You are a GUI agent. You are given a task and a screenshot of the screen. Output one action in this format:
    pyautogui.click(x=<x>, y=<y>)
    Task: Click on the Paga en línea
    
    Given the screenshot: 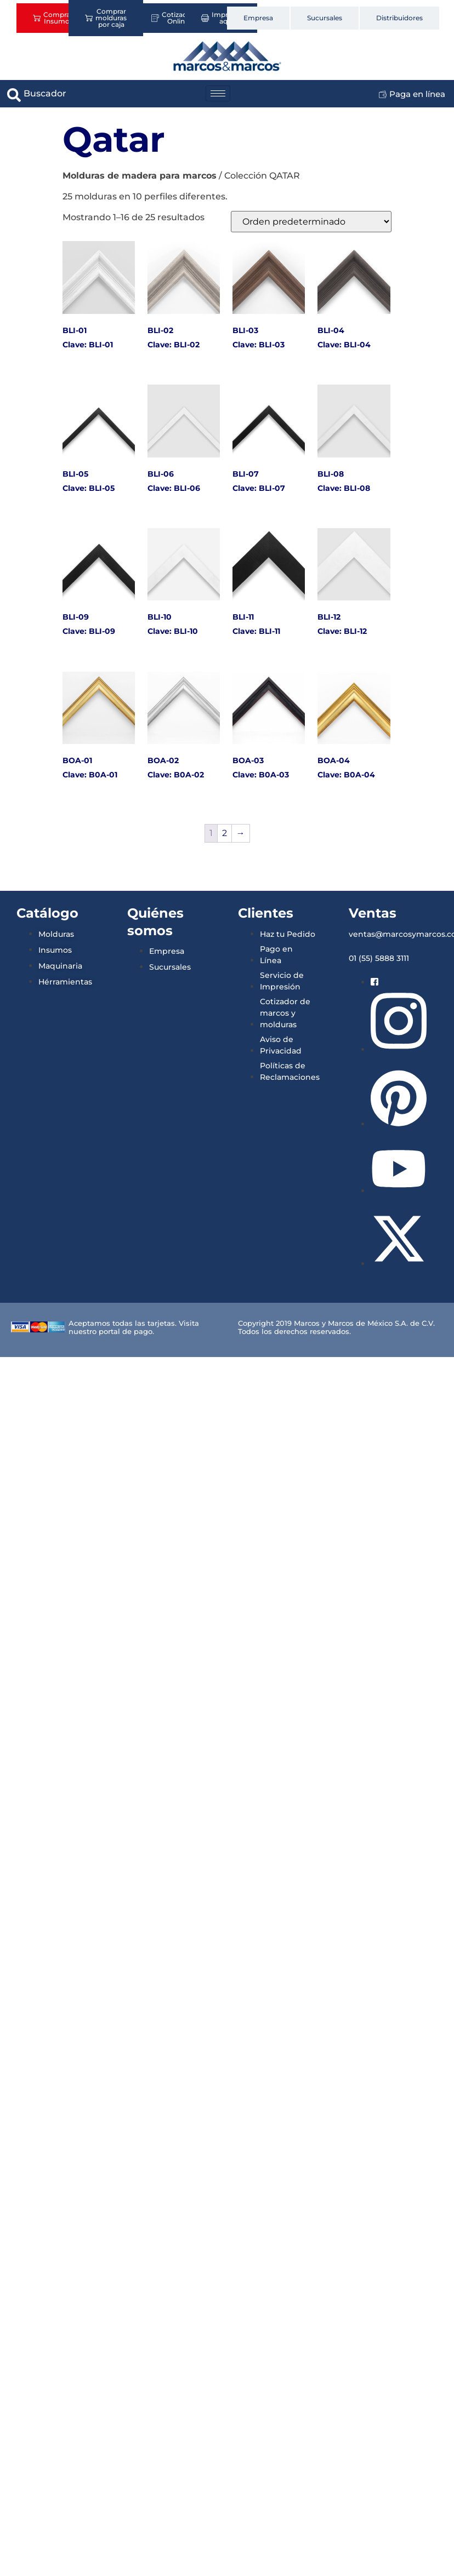 What is the action you would take?
    pyautogui.click(x=412, y=94)
    